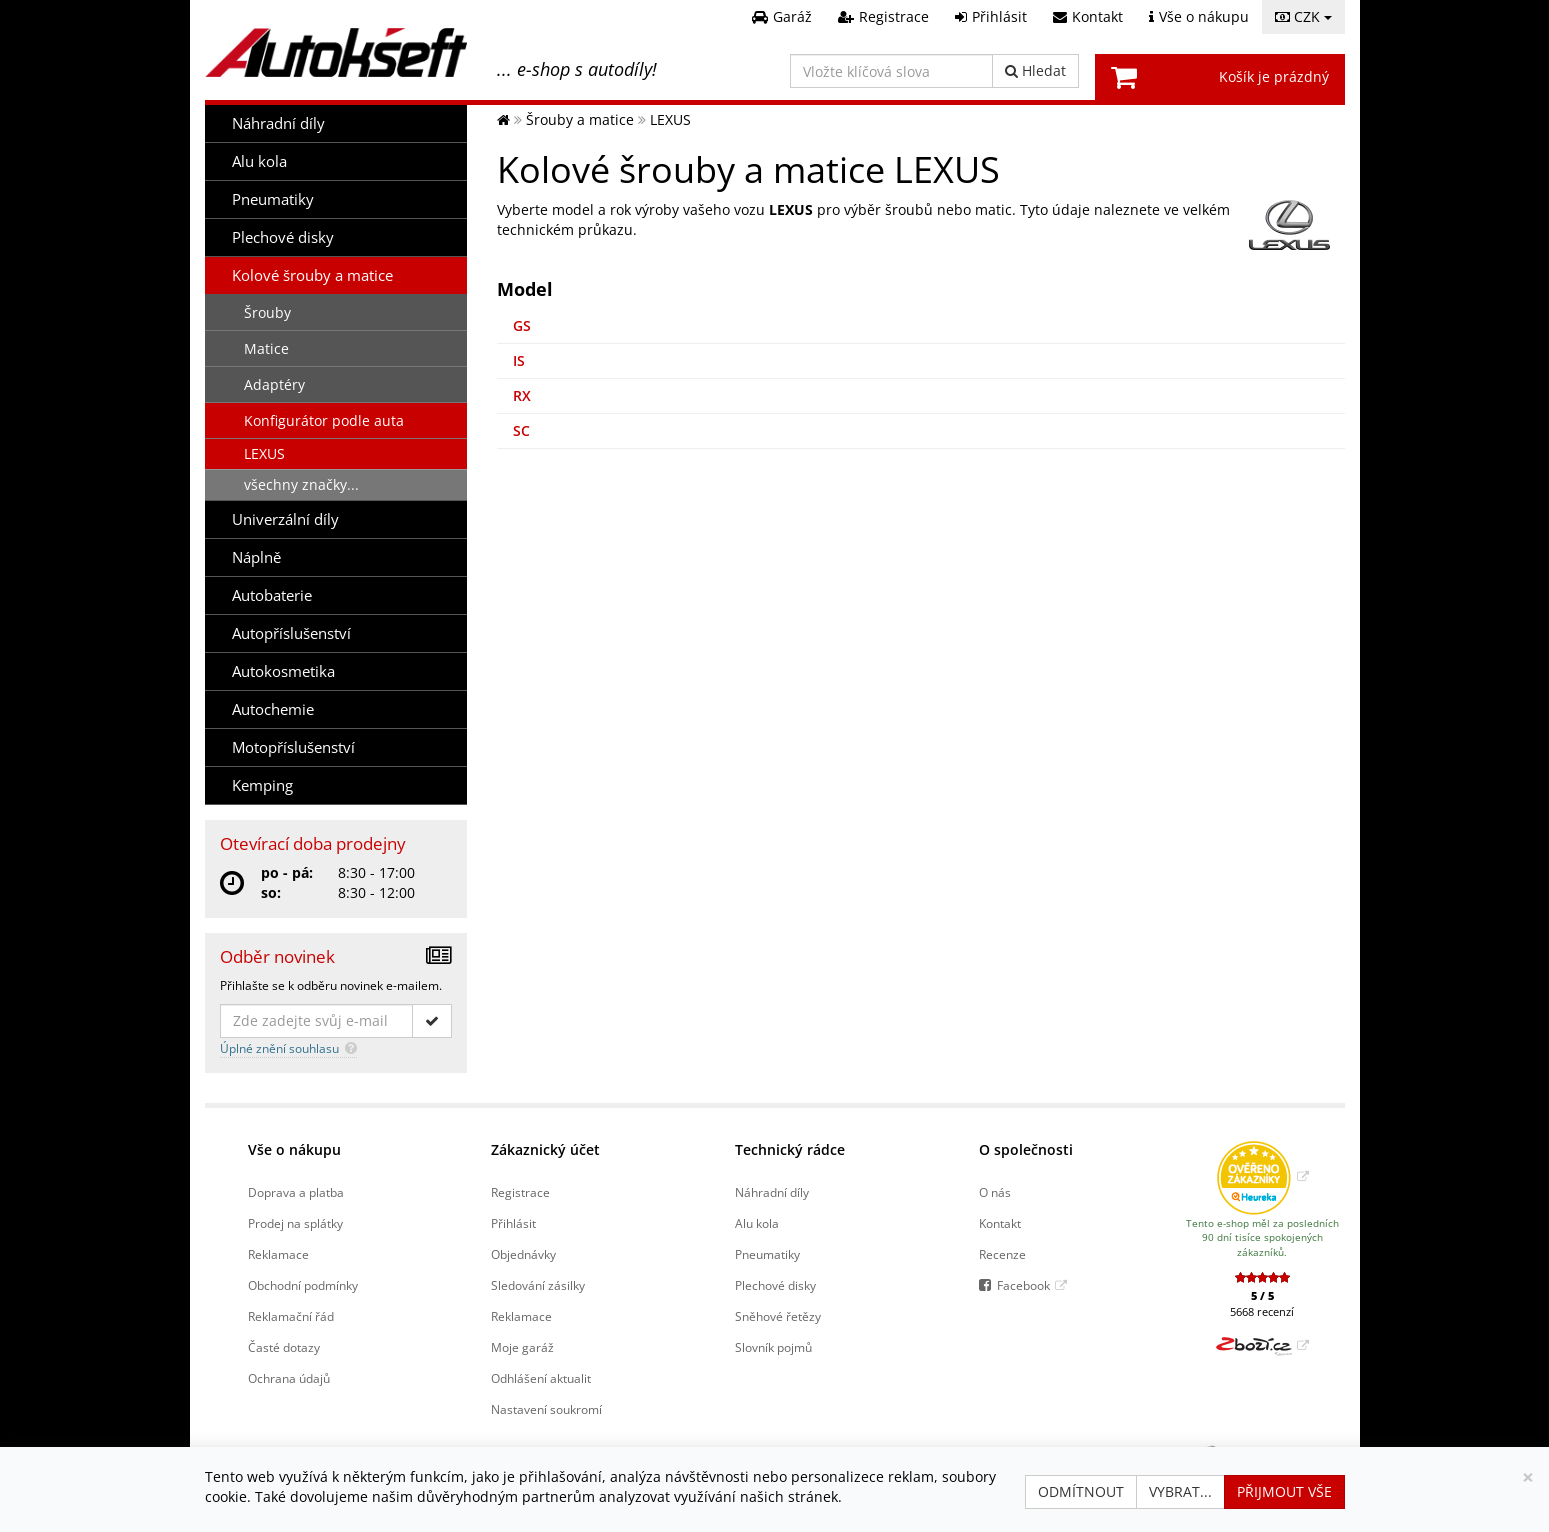  What do you see at coordinates (520, 1192) in the screenshot?
I see `Registrace` at bounding box center [520, 1192].